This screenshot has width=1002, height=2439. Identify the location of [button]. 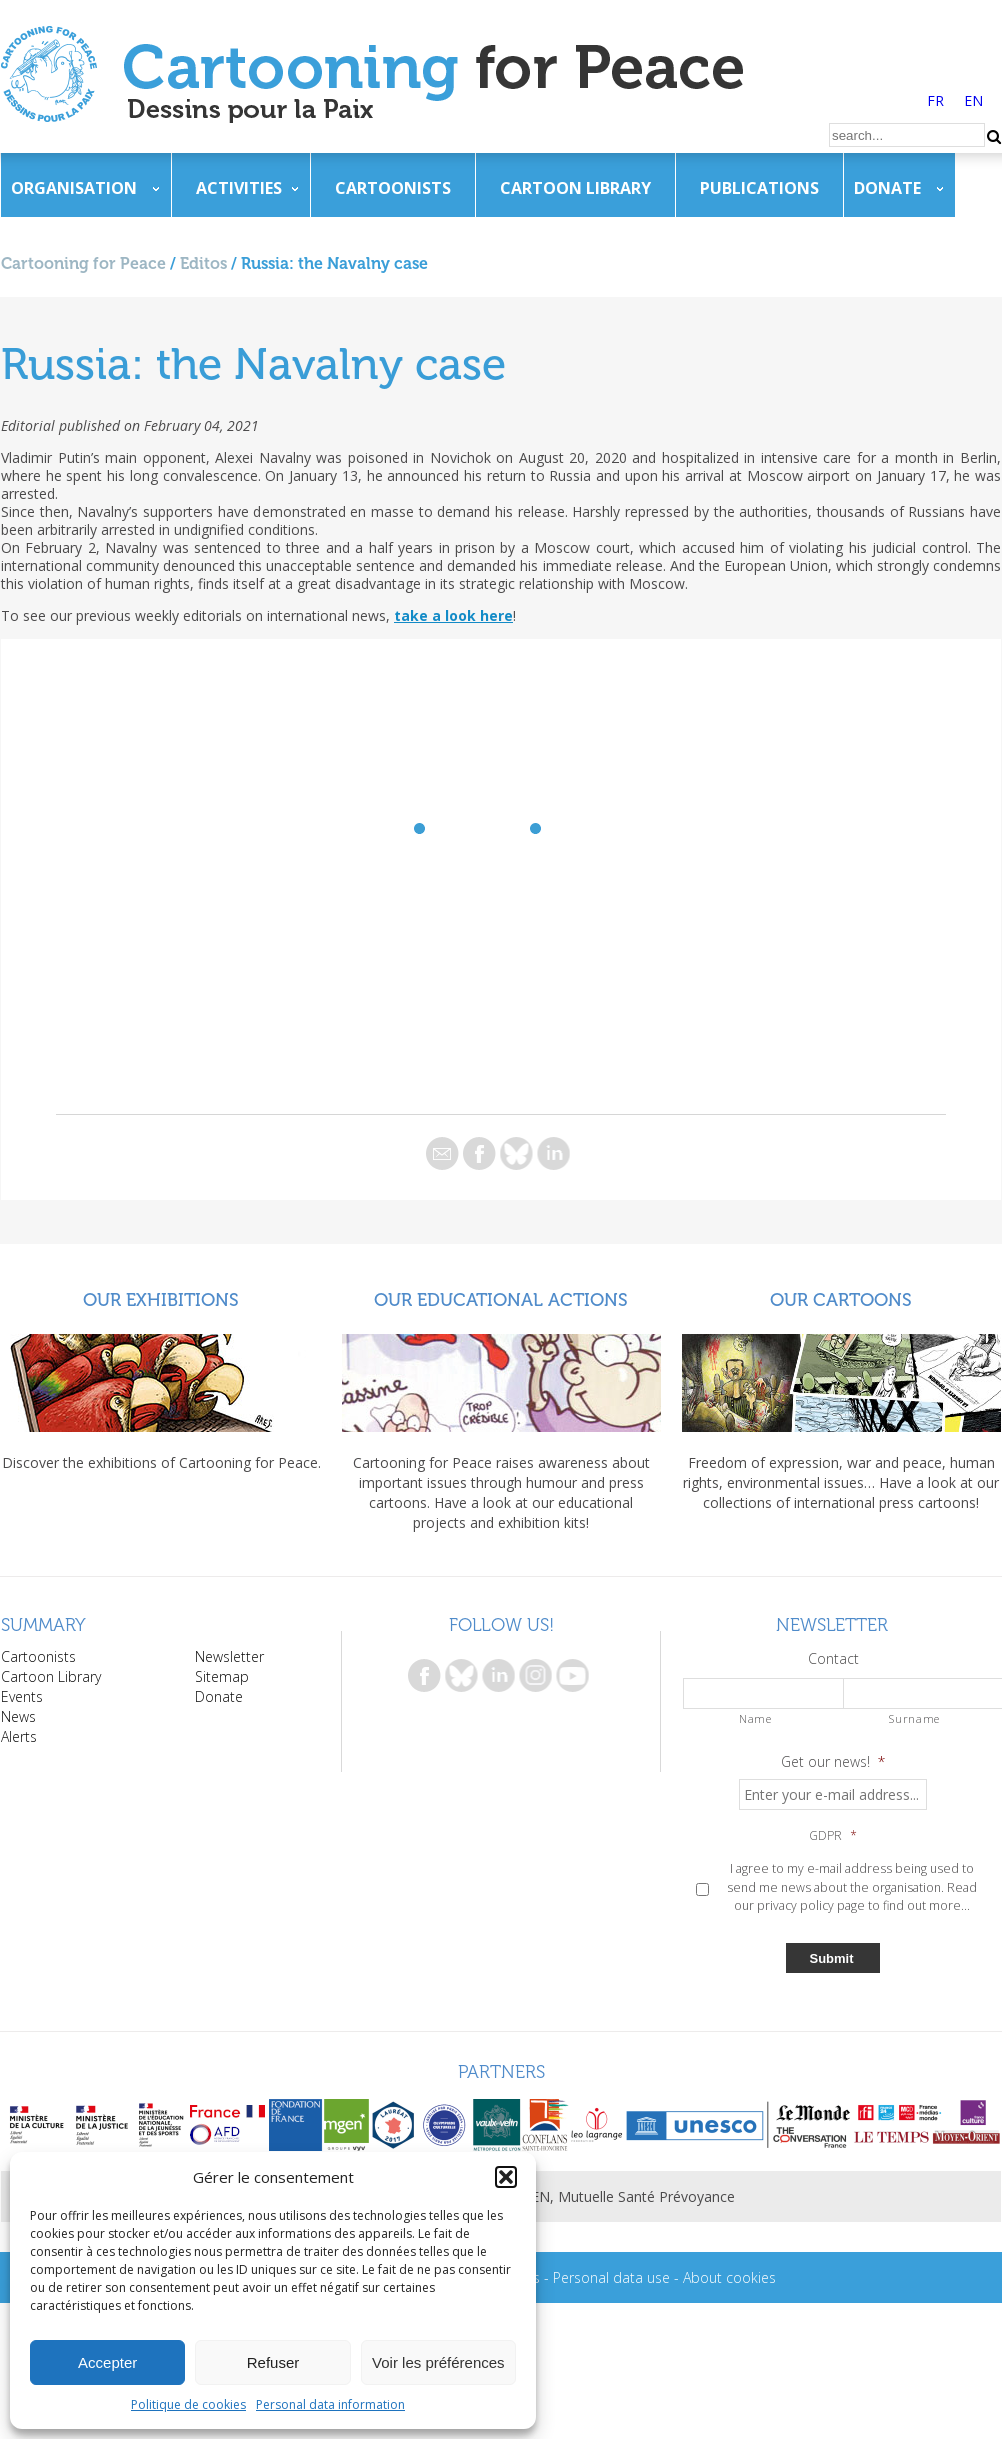
(506, 2177).